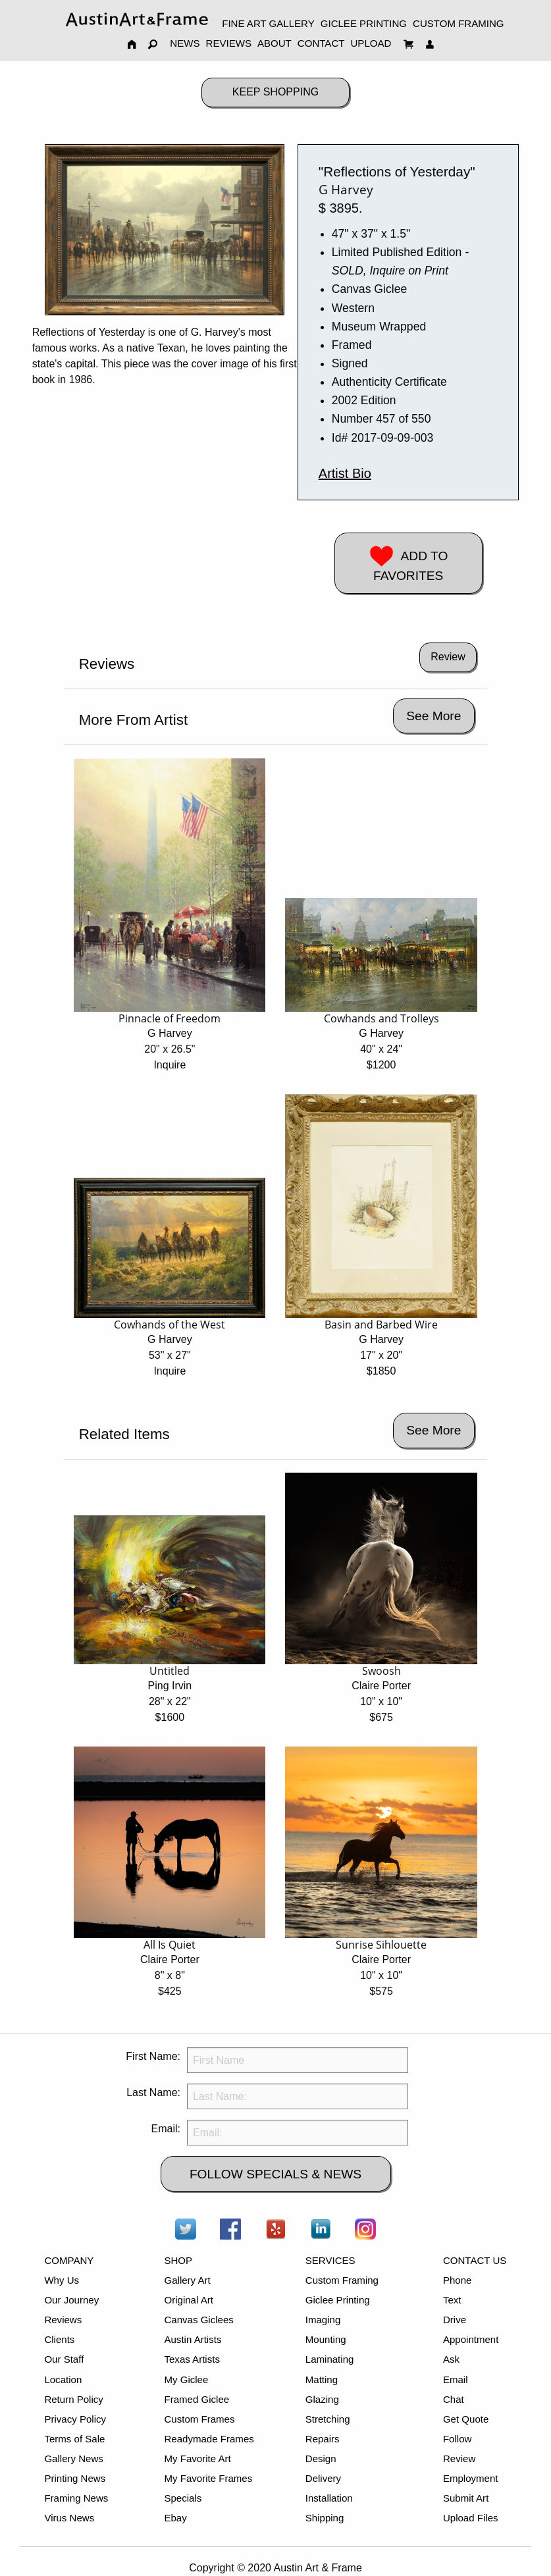 This screenshot has width=551, height=2576. What do you see at coordinates (325, 2339) in the screenshot?
I see `Mounting` at bounding box center [325, 2339].